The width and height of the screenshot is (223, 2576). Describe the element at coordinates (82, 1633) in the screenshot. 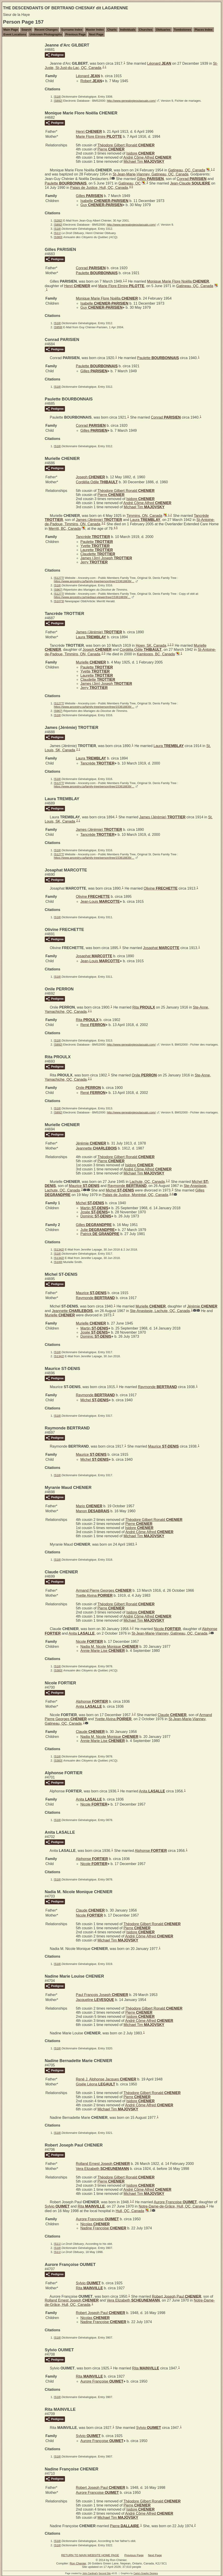

I see `Anita` at that location.